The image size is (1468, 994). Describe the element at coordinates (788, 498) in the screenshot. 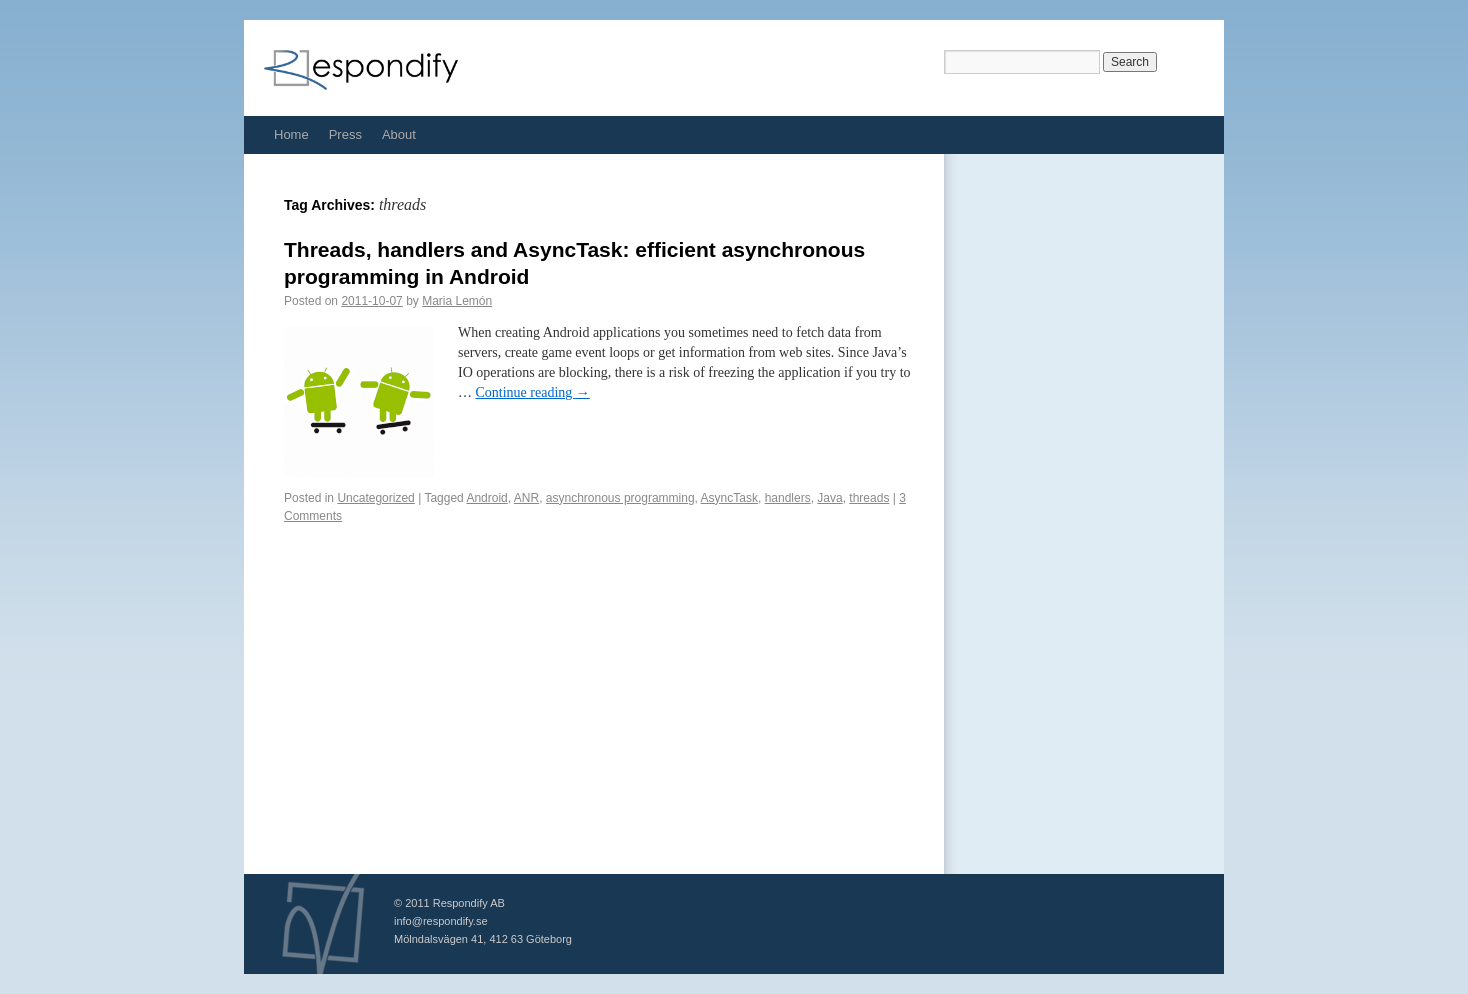

I see `handlers` at that location.